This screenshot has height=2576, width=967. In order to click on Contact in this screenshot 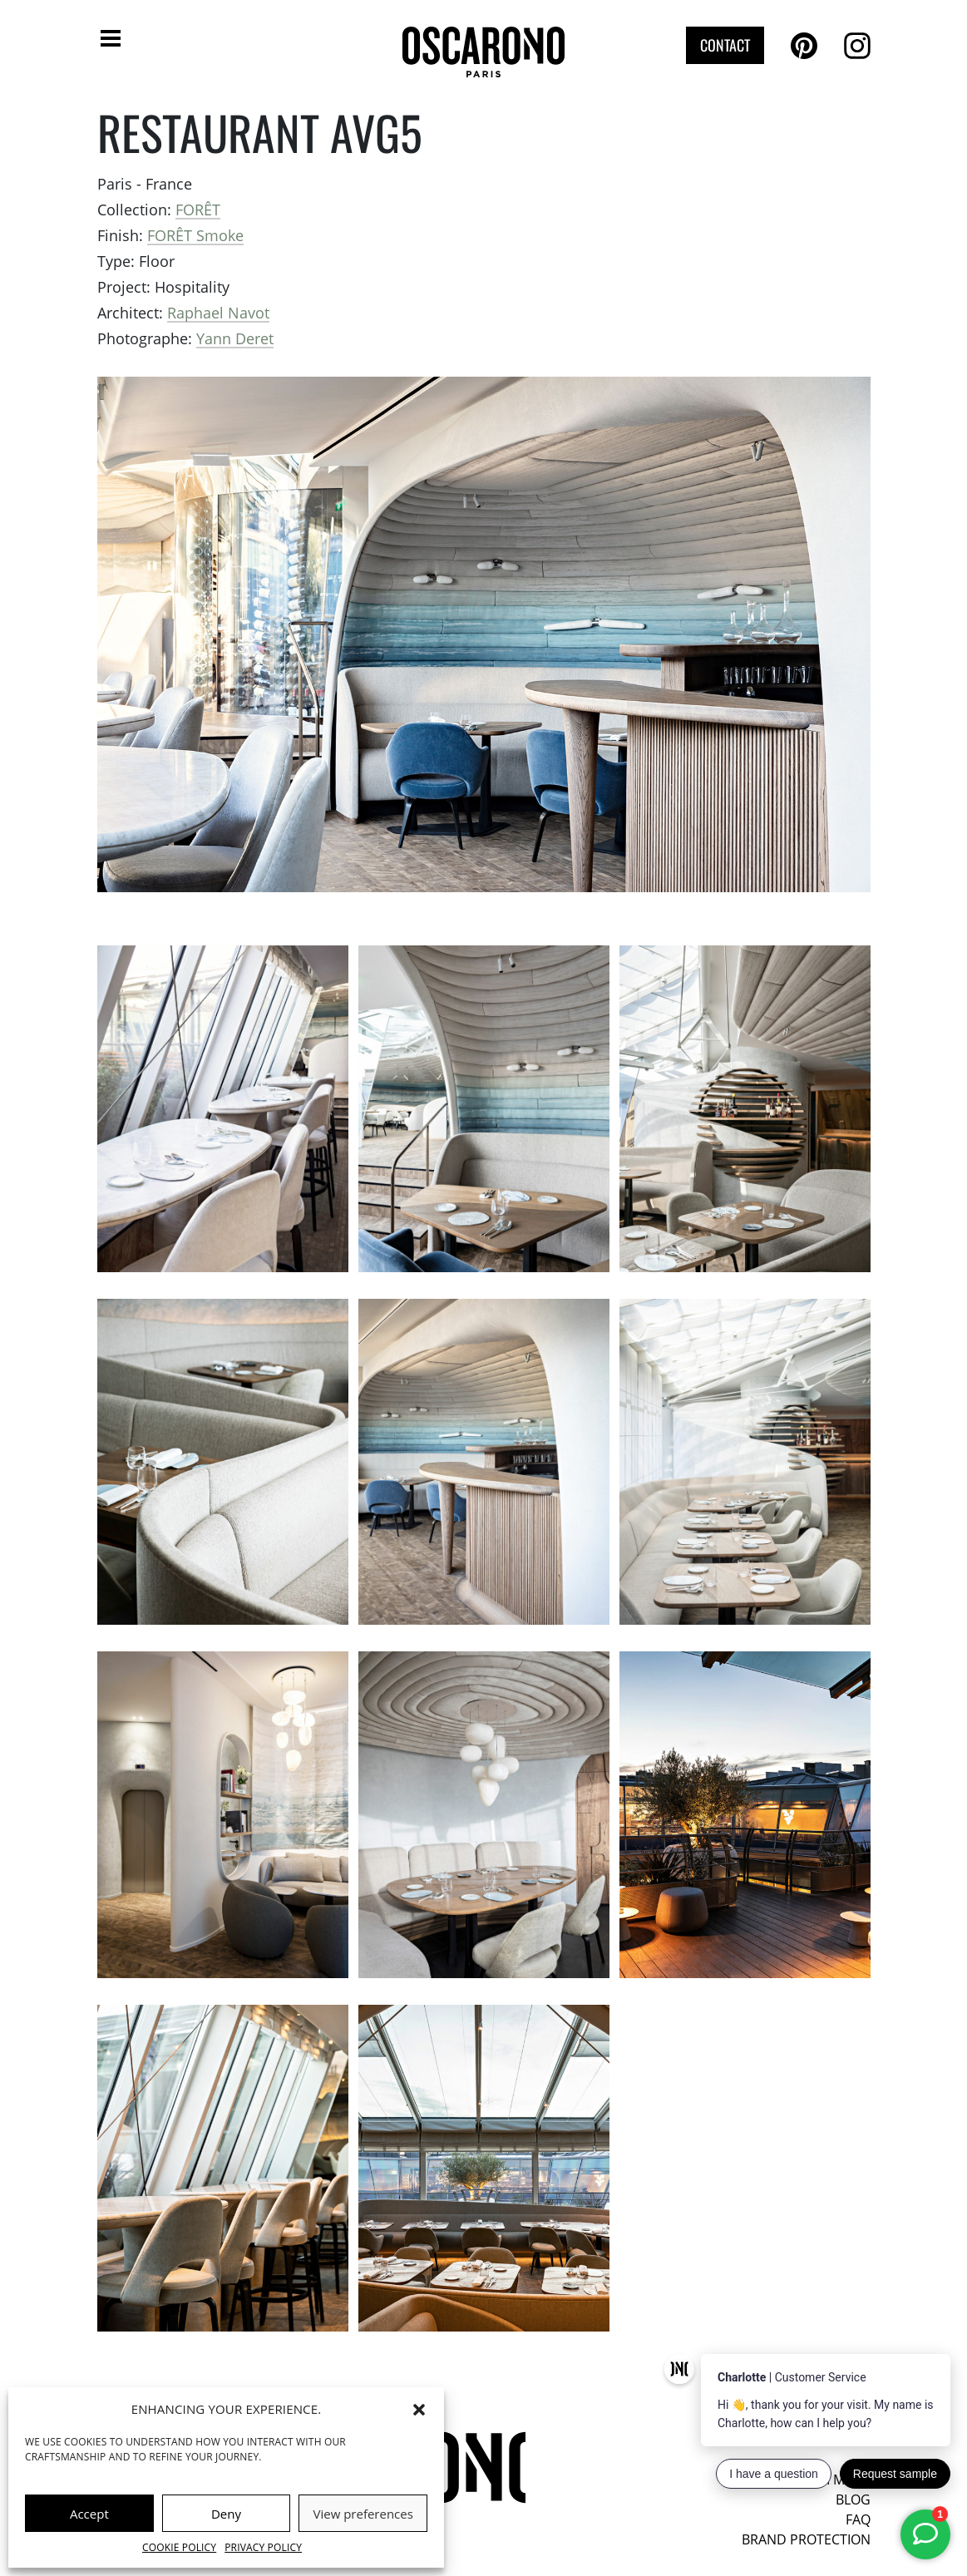, I will do `click(725, 45)`.